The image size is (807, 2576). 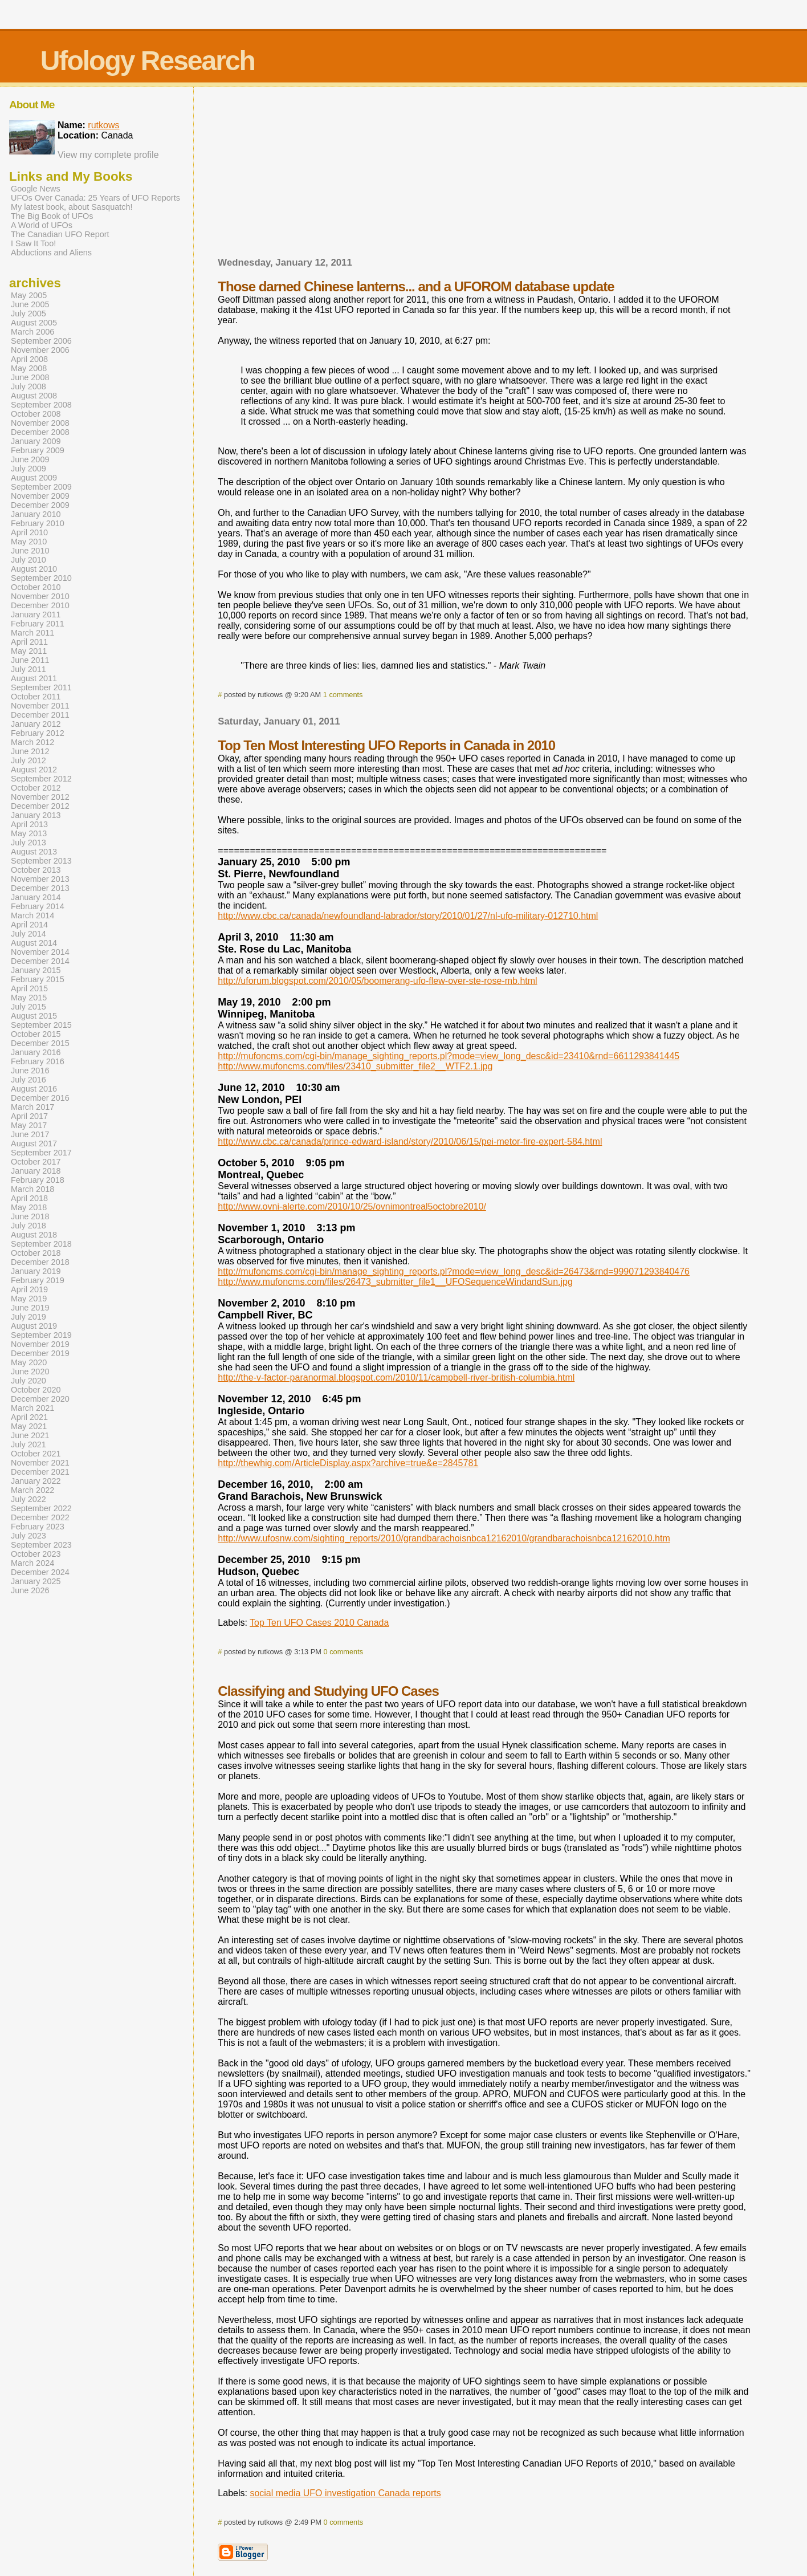 I want to click on June 2012, so click(x=30, y=751).